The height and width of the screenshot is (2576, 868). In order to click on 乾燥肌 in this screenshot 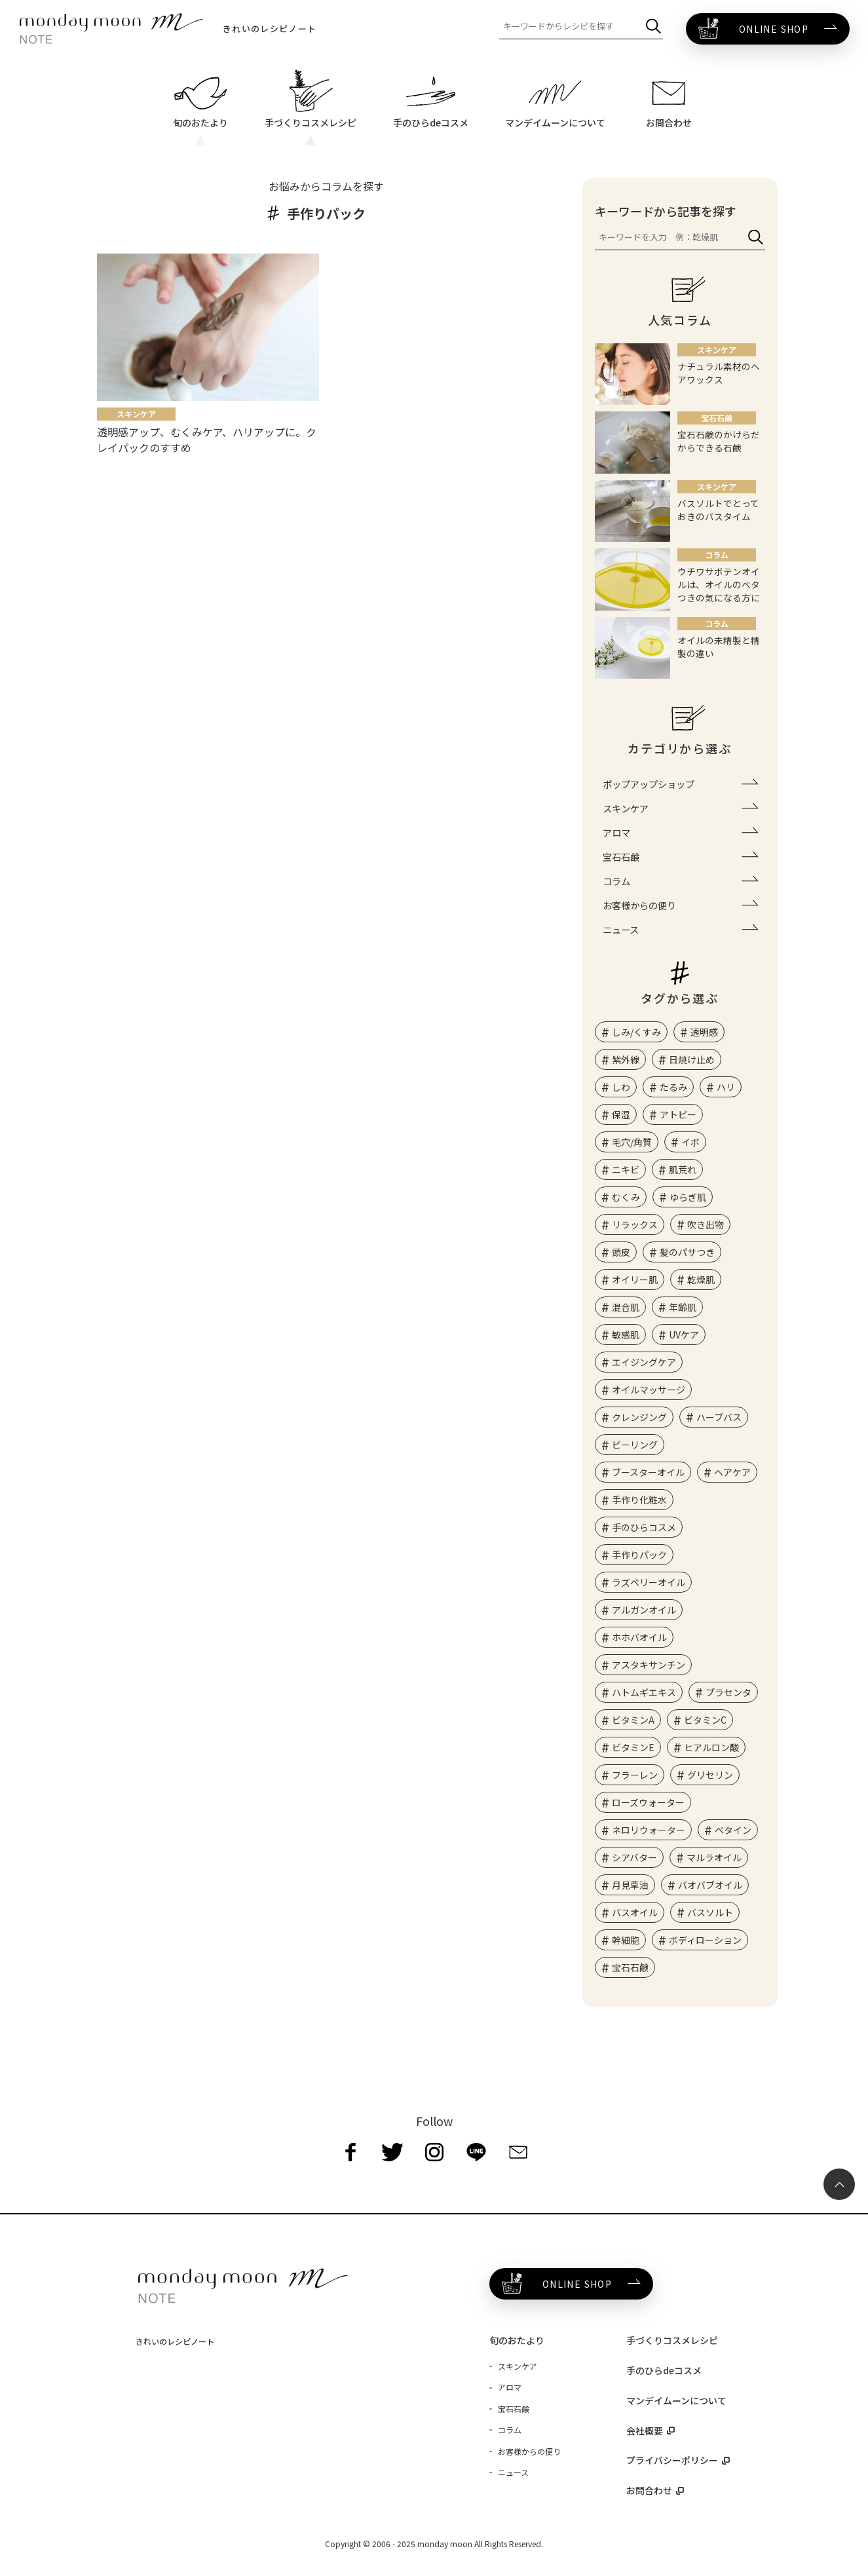, I will do `click(701, 1279)`.